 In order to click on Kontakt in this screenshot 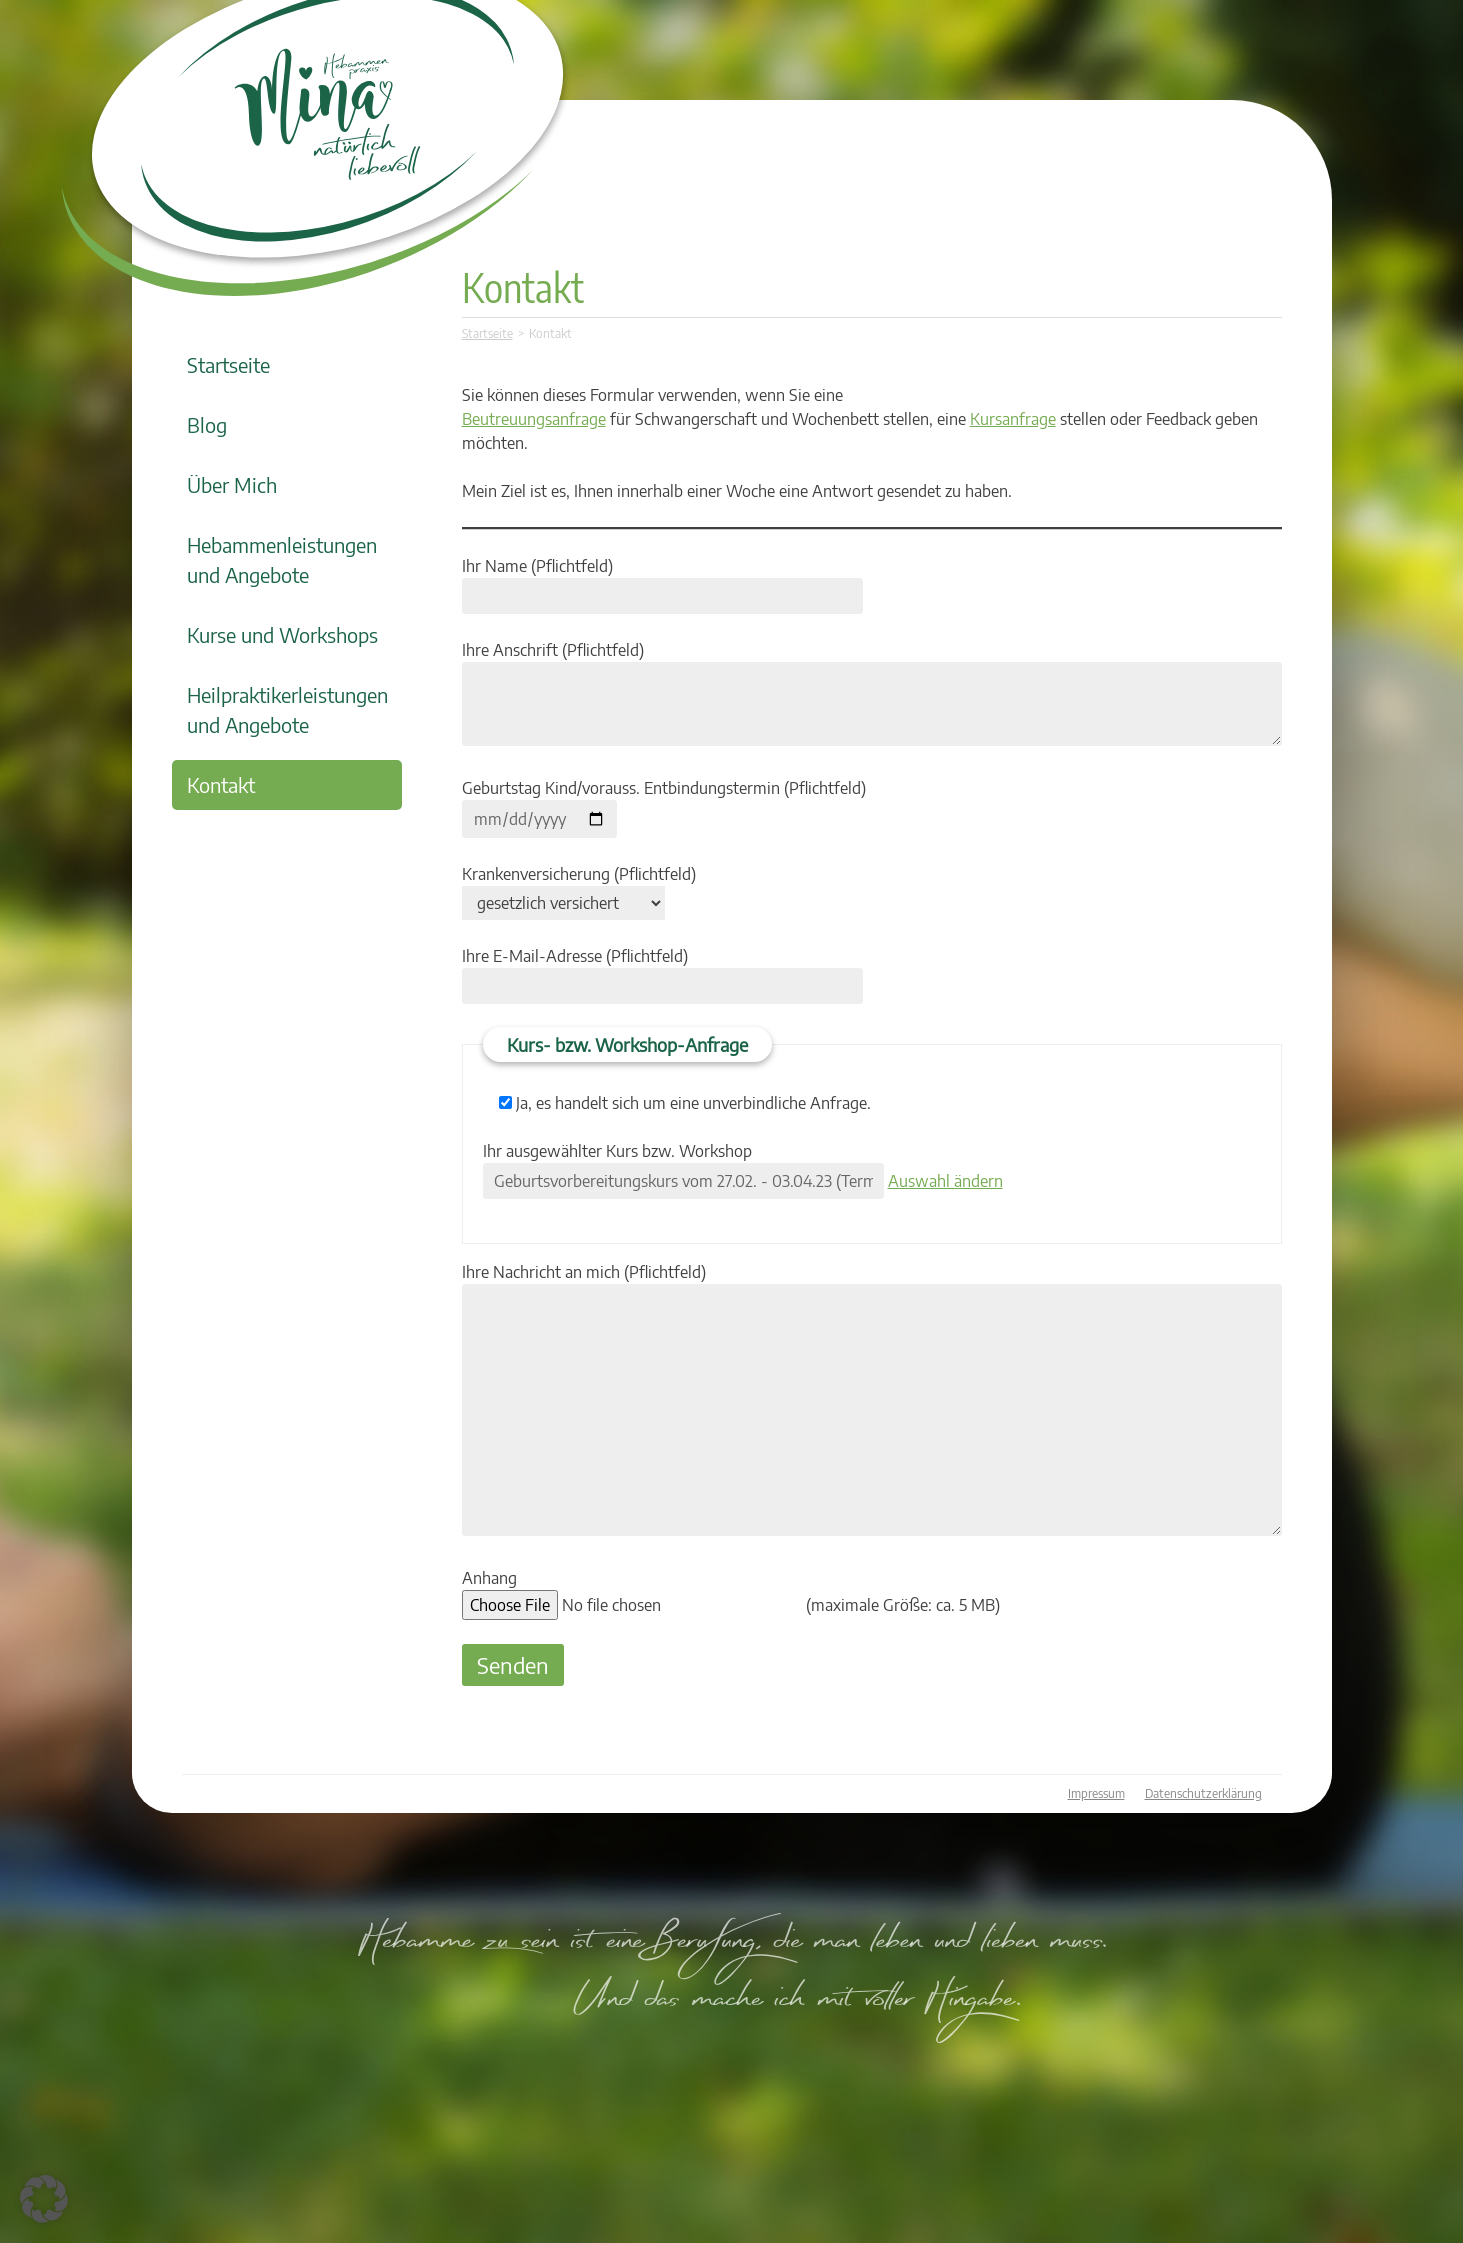, I will do `click(221, 784)`.